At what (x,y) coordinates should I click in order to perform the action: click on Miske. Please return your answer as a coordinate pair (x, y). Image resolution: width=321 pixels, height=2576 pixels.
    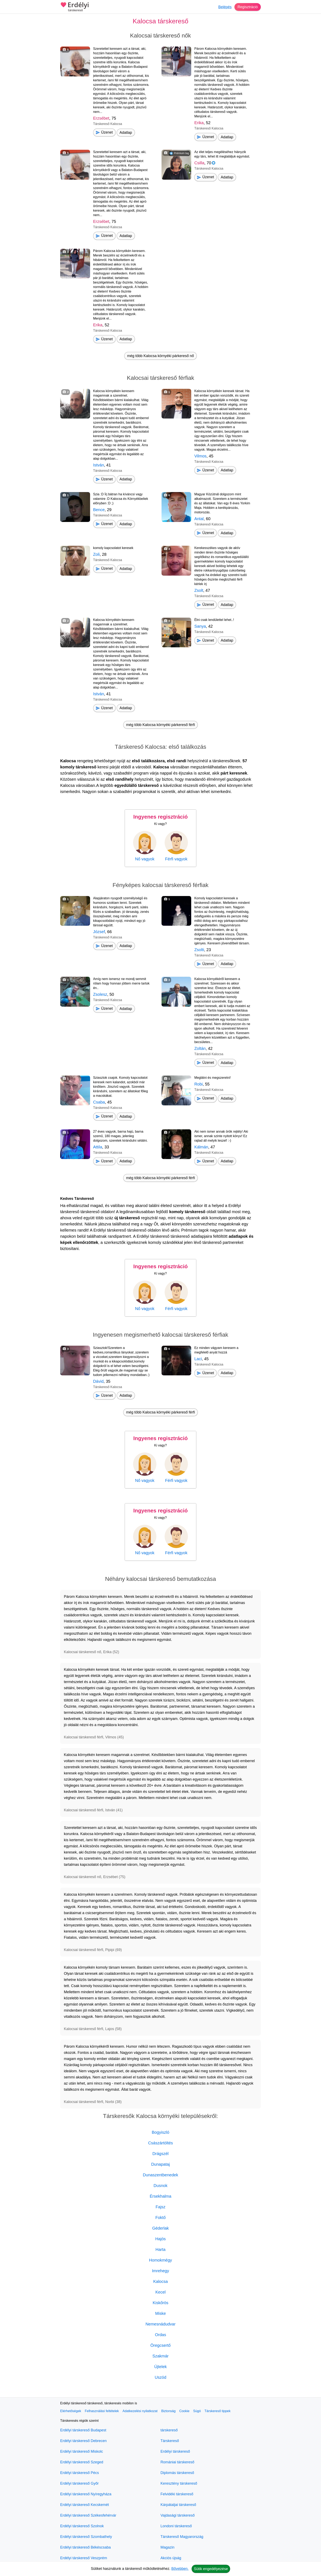
    Looking at the image, I should click on (160, 2313).